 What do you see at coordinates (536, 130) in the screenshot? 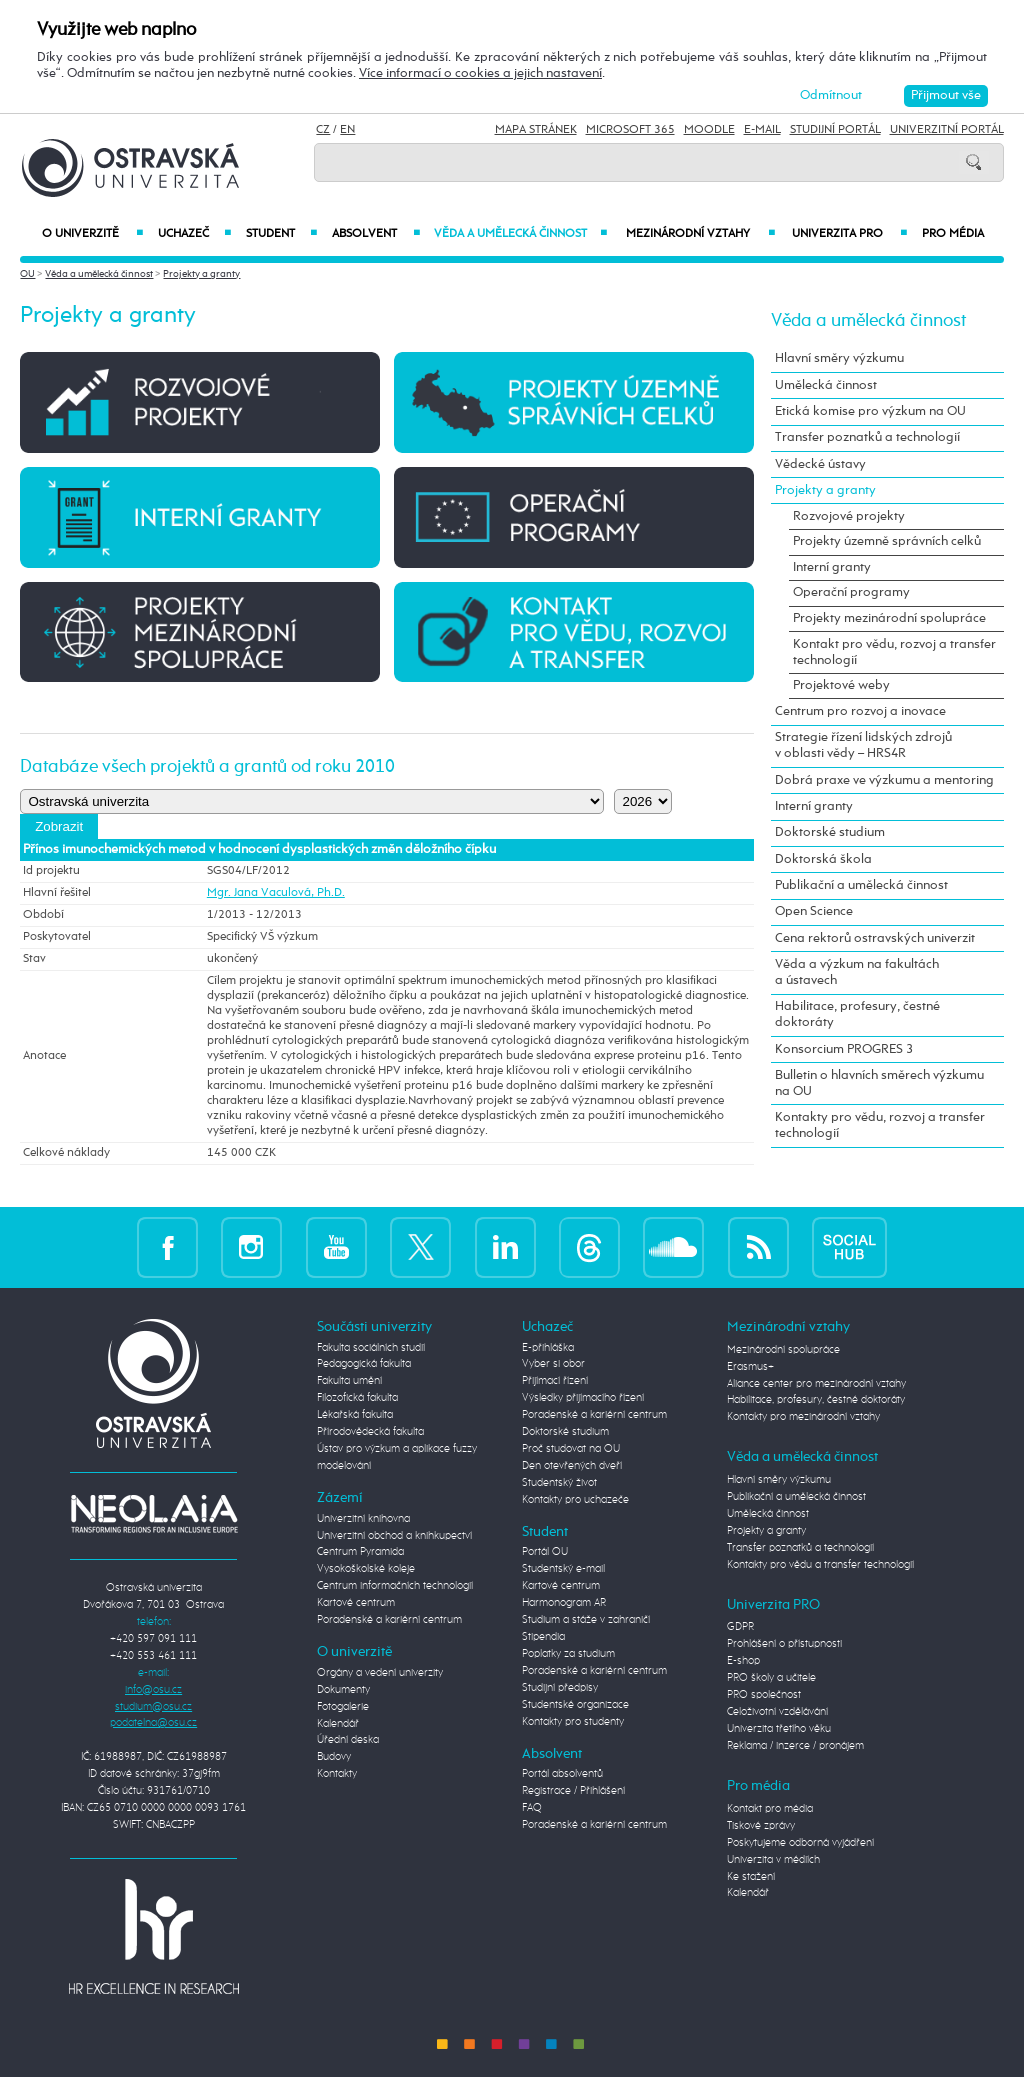
I see `Mapa stránek` at bounding box center [536, 130].